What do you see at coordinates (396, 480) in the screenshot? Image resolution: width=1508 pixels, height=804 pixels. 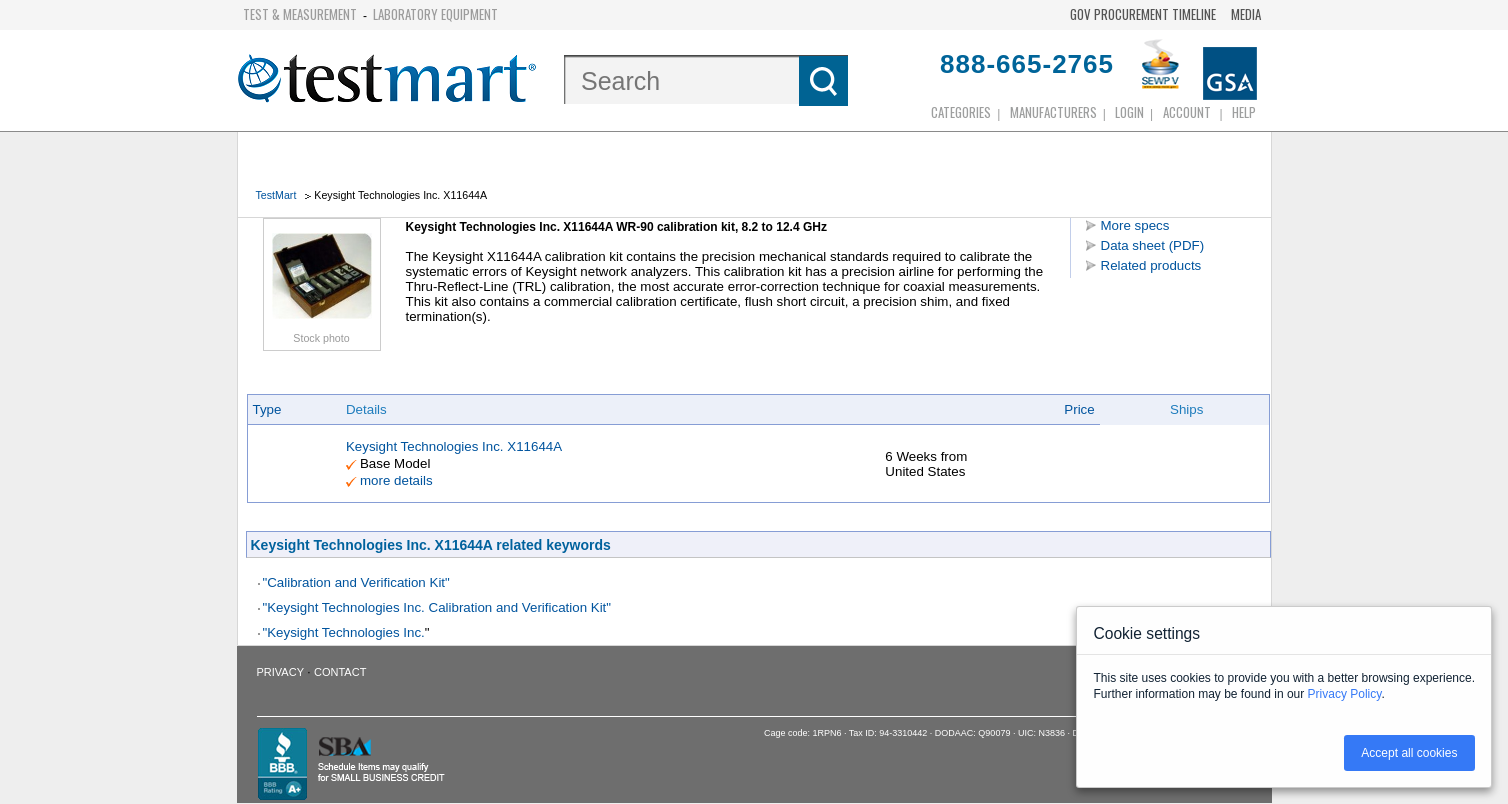 I see `more details` at bounding box center [396, 480].